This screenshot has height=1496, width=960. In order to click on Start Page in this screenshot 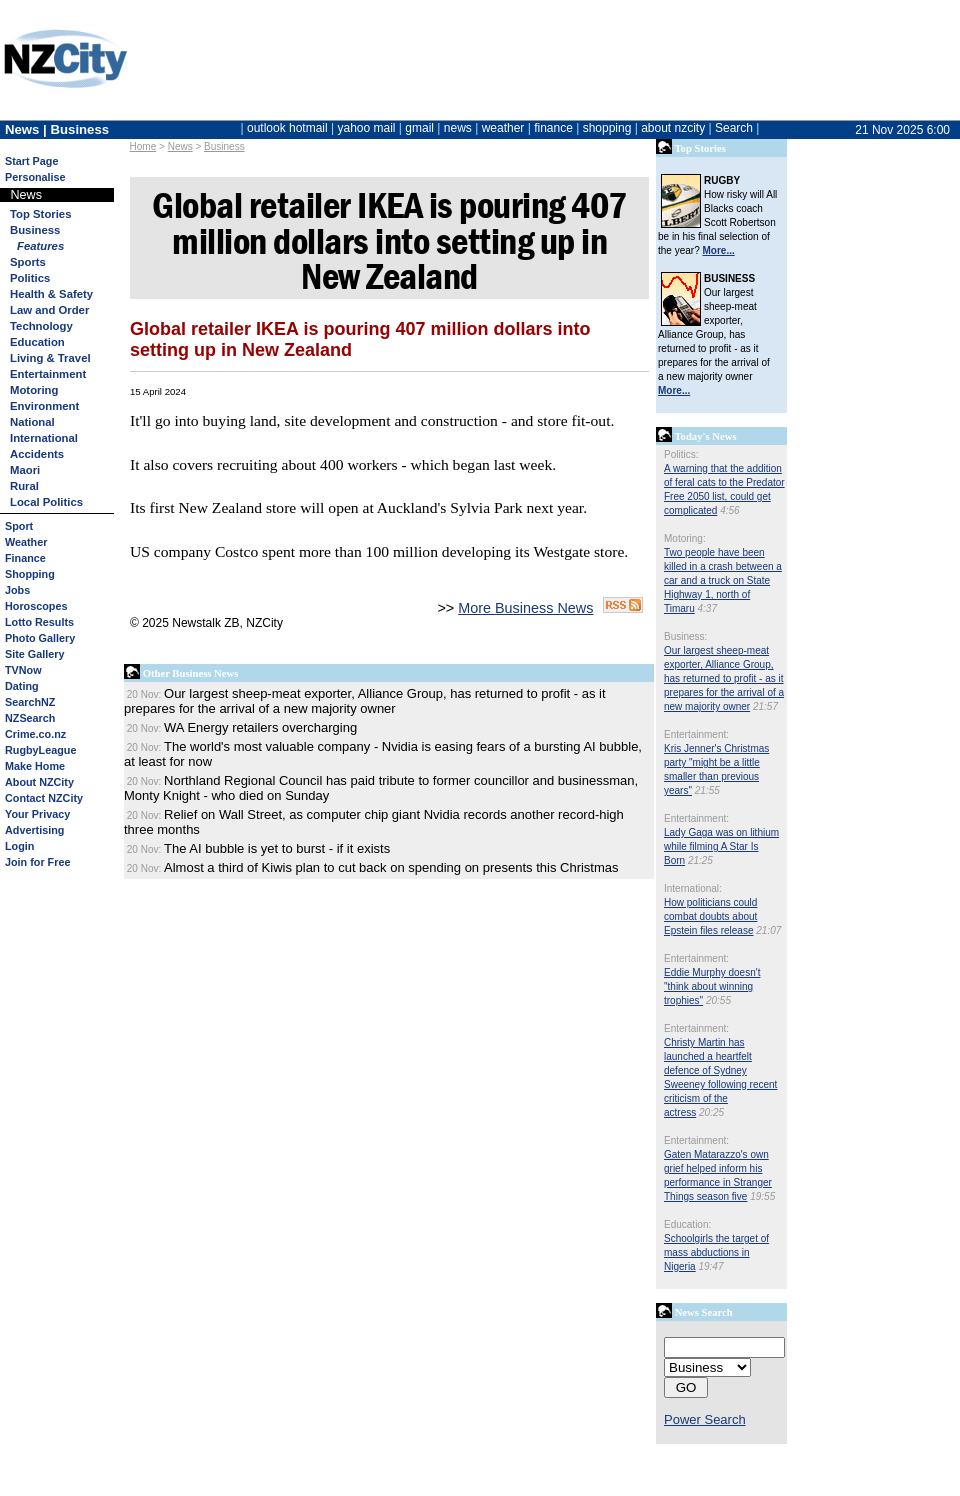, I will do `click(31, 161)`.